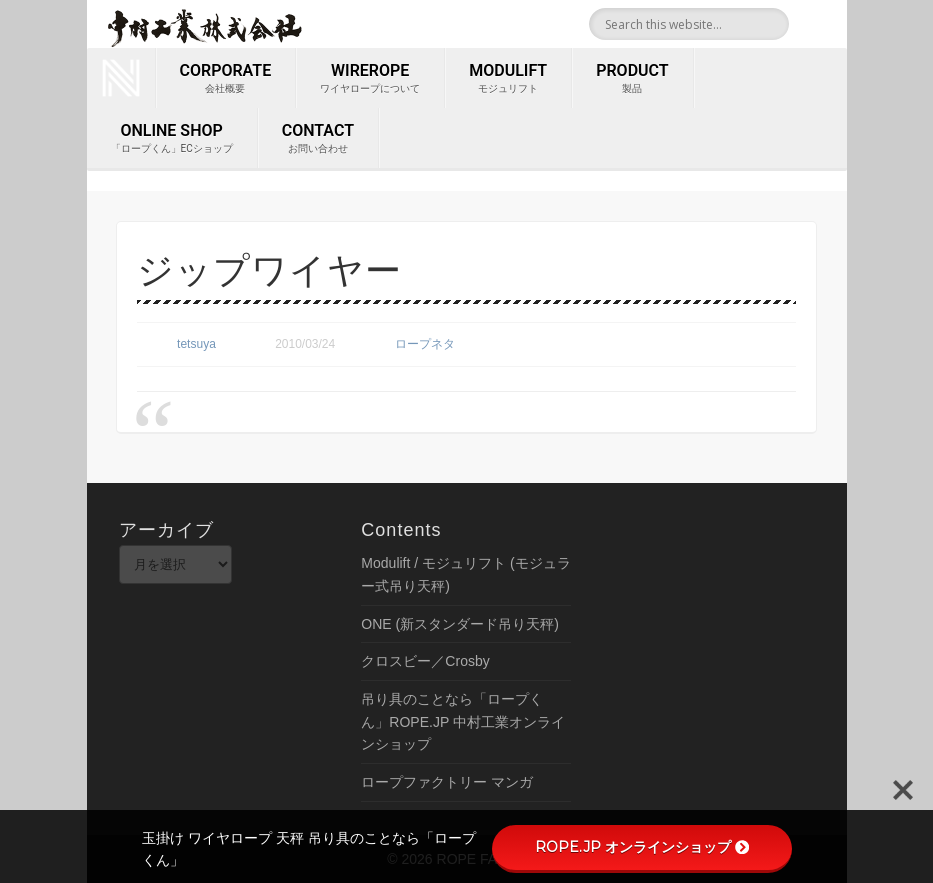 Image resolution: width=933 pixels, height=883 pixels. Describe the element at coordinates (370, 79) in the screenshot. I see `wirerope` at that location.